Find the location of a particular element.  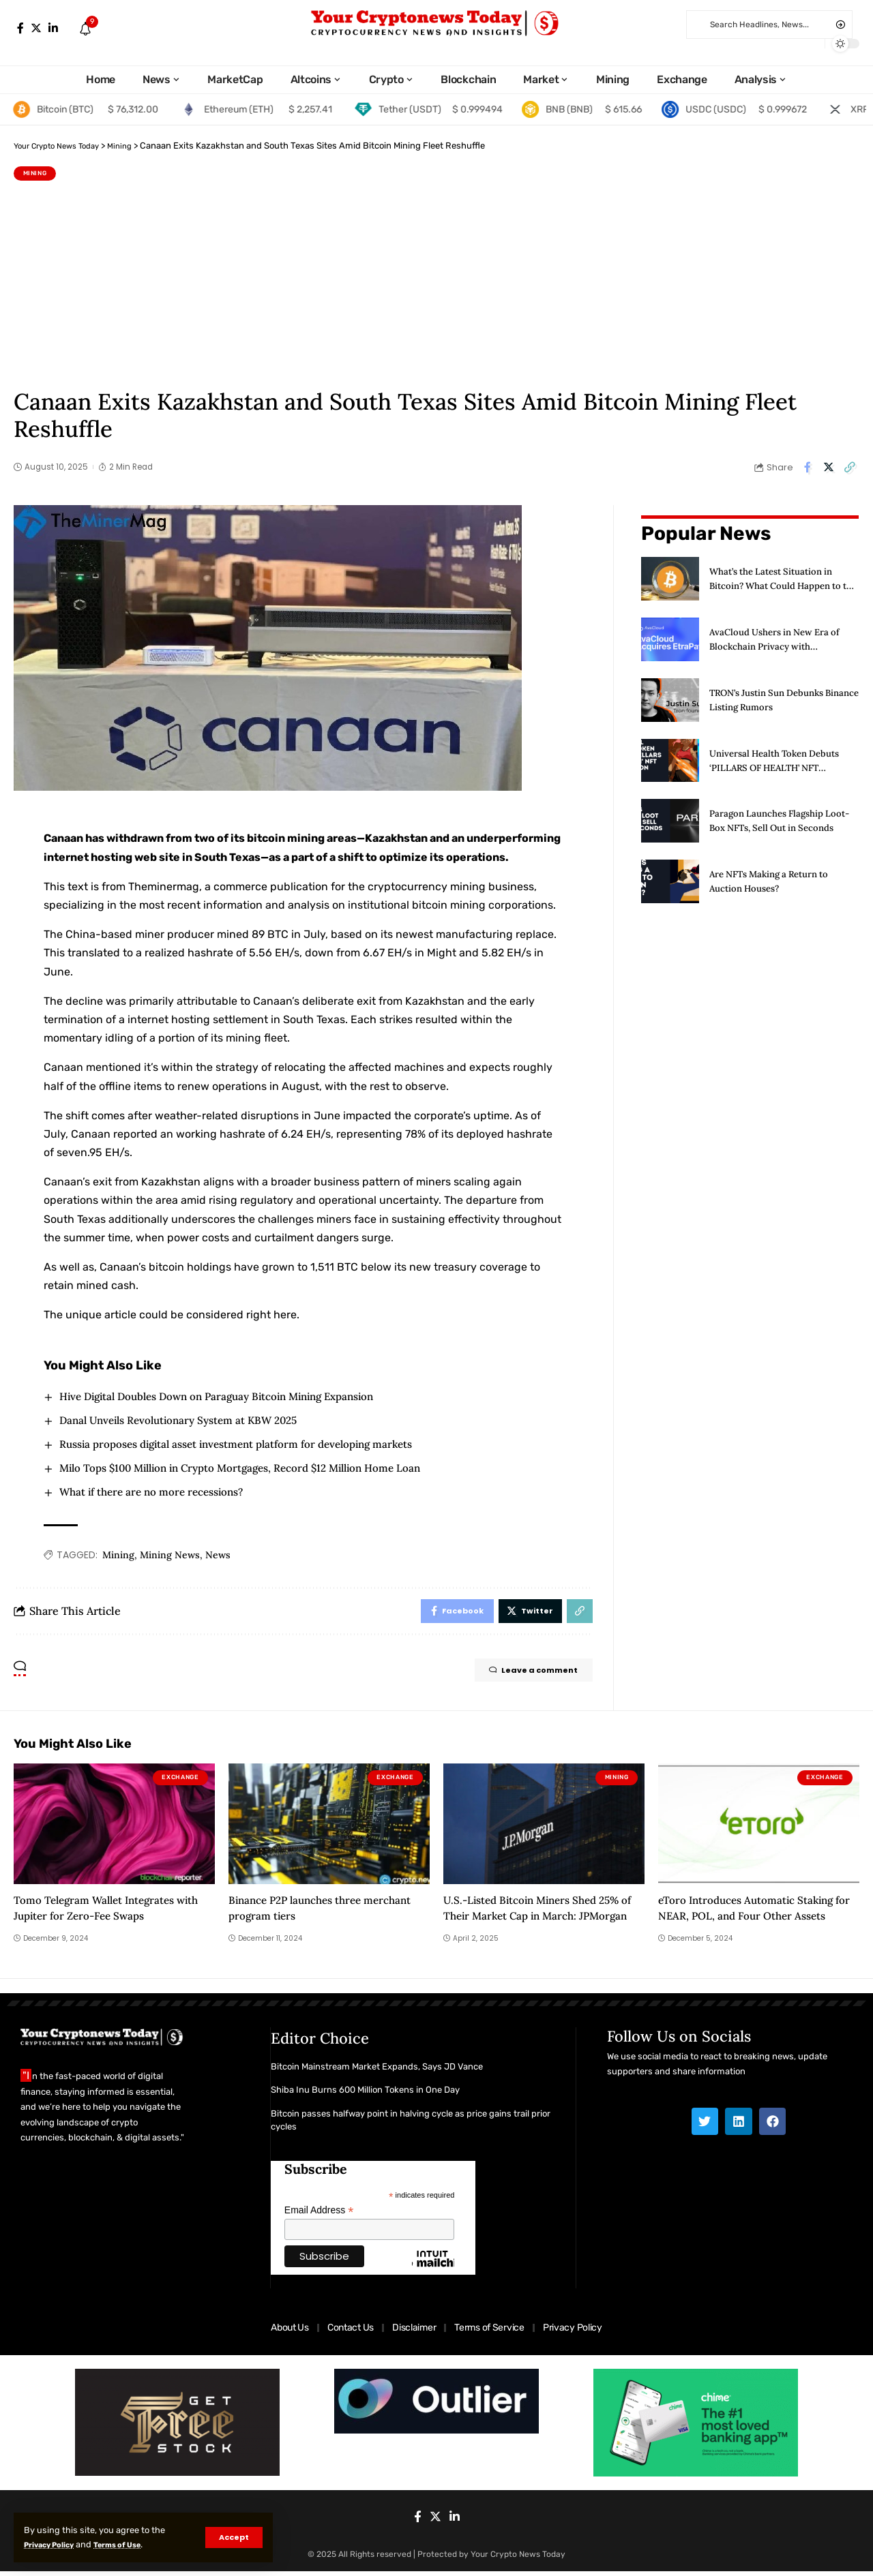

[Share on Facebook] is located at coordinates (807, 467).